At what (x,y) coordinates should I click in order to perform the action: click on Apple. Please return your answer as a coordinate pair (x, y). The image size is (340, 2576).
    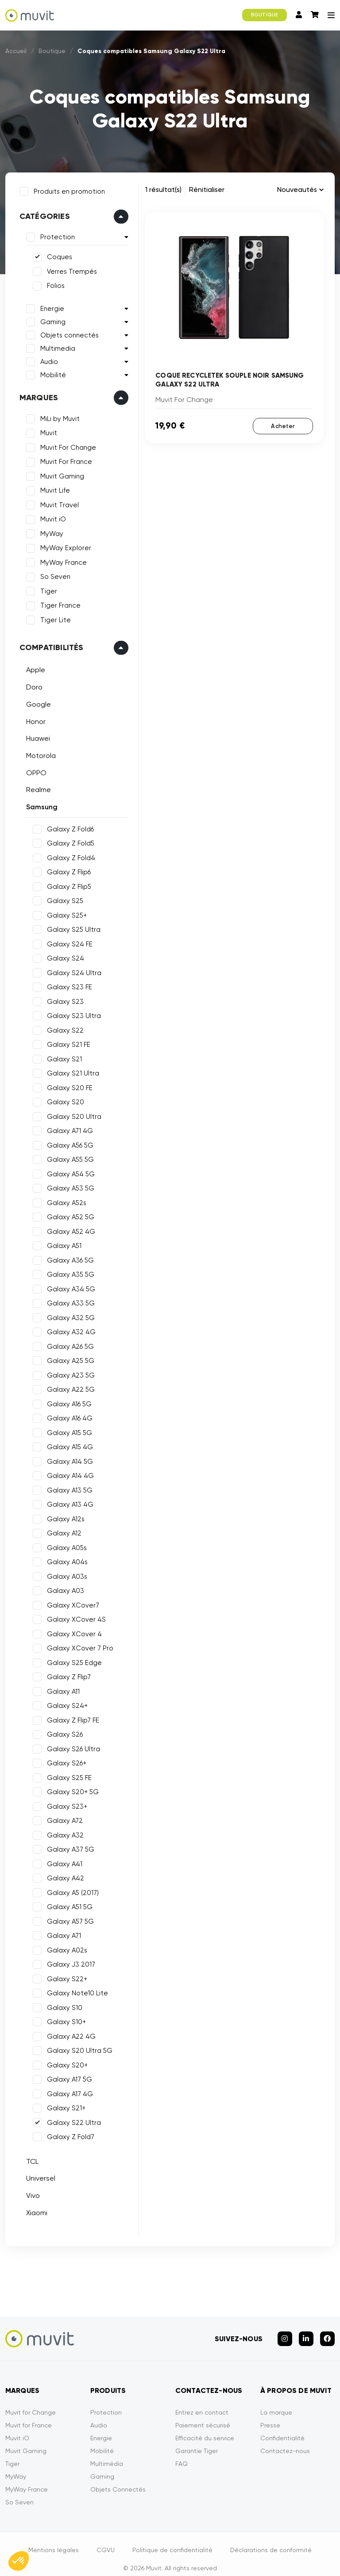
    Looking at the image, I should click on (32, 667).